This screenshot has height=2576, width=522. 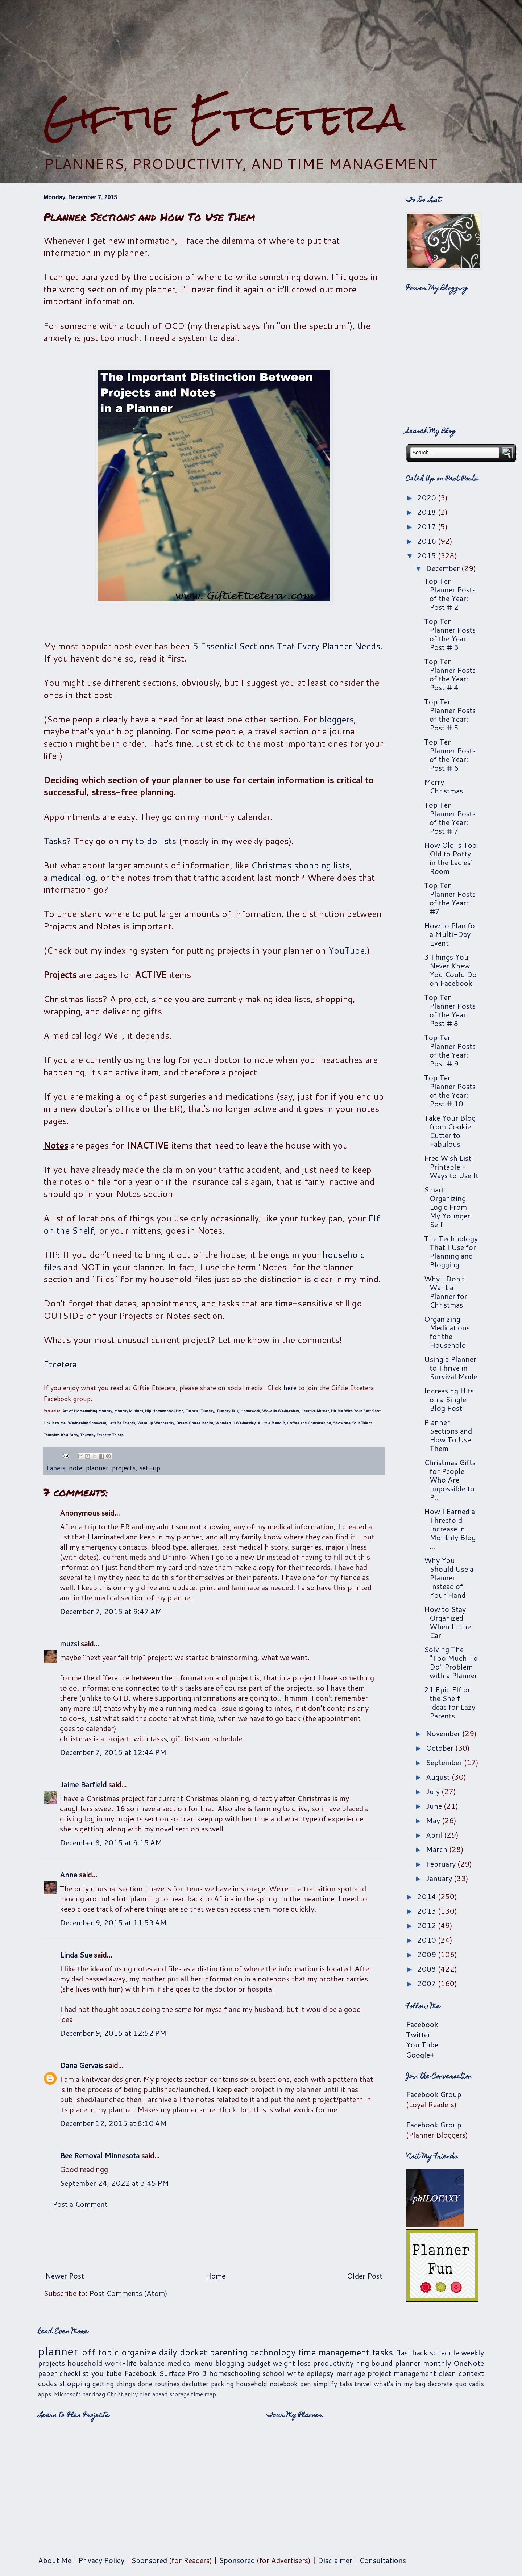 What do you see at coordinates (128, 2293) in the screenshot?
I see `Post Comments (Atom)` at bounding box center [128, 2293].